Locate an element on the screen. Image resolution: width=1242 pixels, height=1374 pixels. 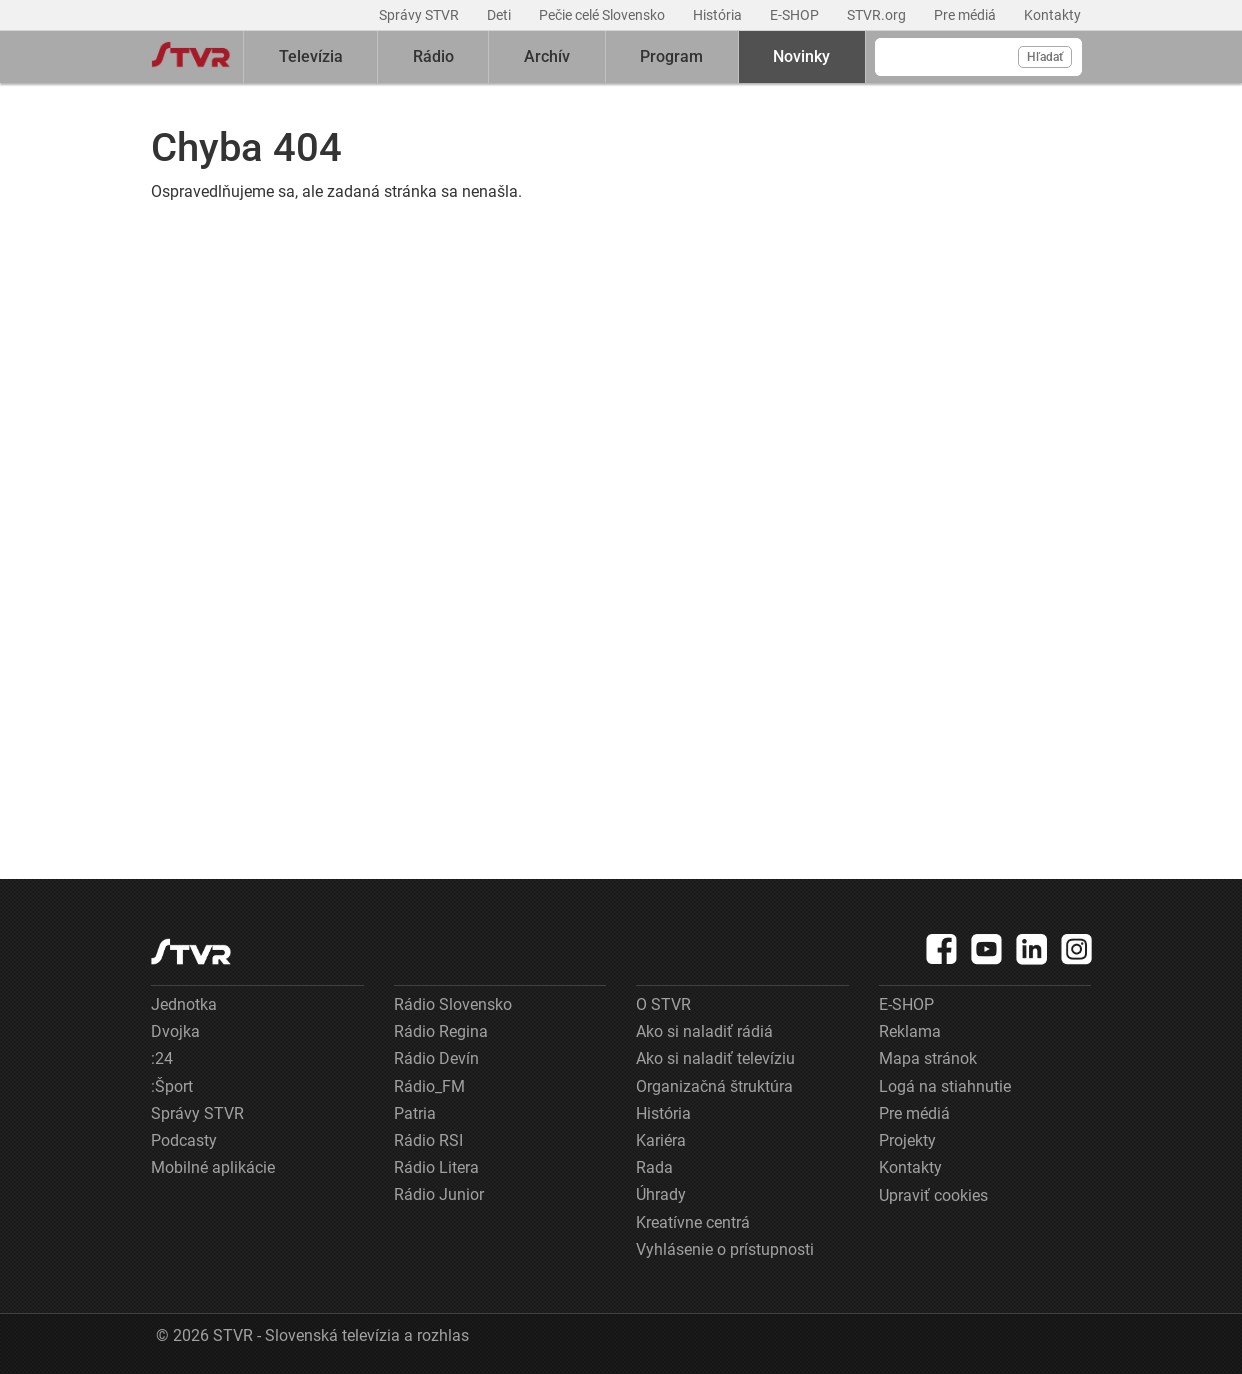
Ako si naladiť rádiá is located at coordinates (704, 1031).